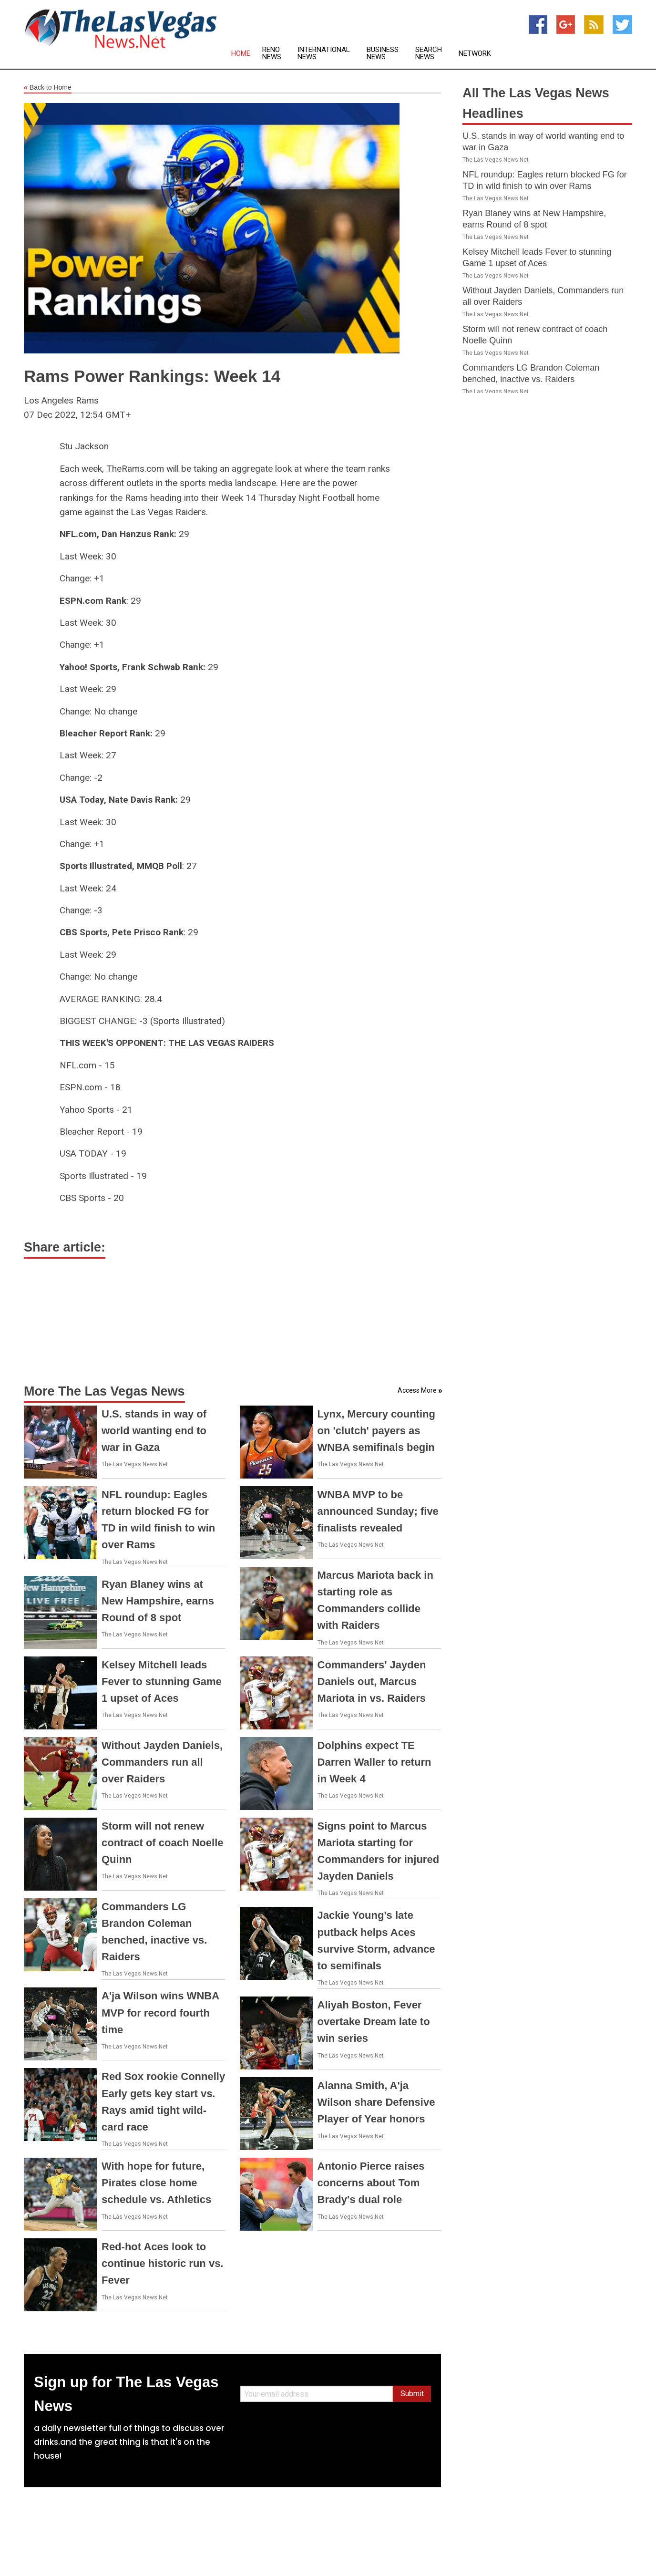  Describe the element at coordinates (374, 2021) in the screenshot. I see `Aliyah Boston, Fever overtake Dream late to win series` at that location.